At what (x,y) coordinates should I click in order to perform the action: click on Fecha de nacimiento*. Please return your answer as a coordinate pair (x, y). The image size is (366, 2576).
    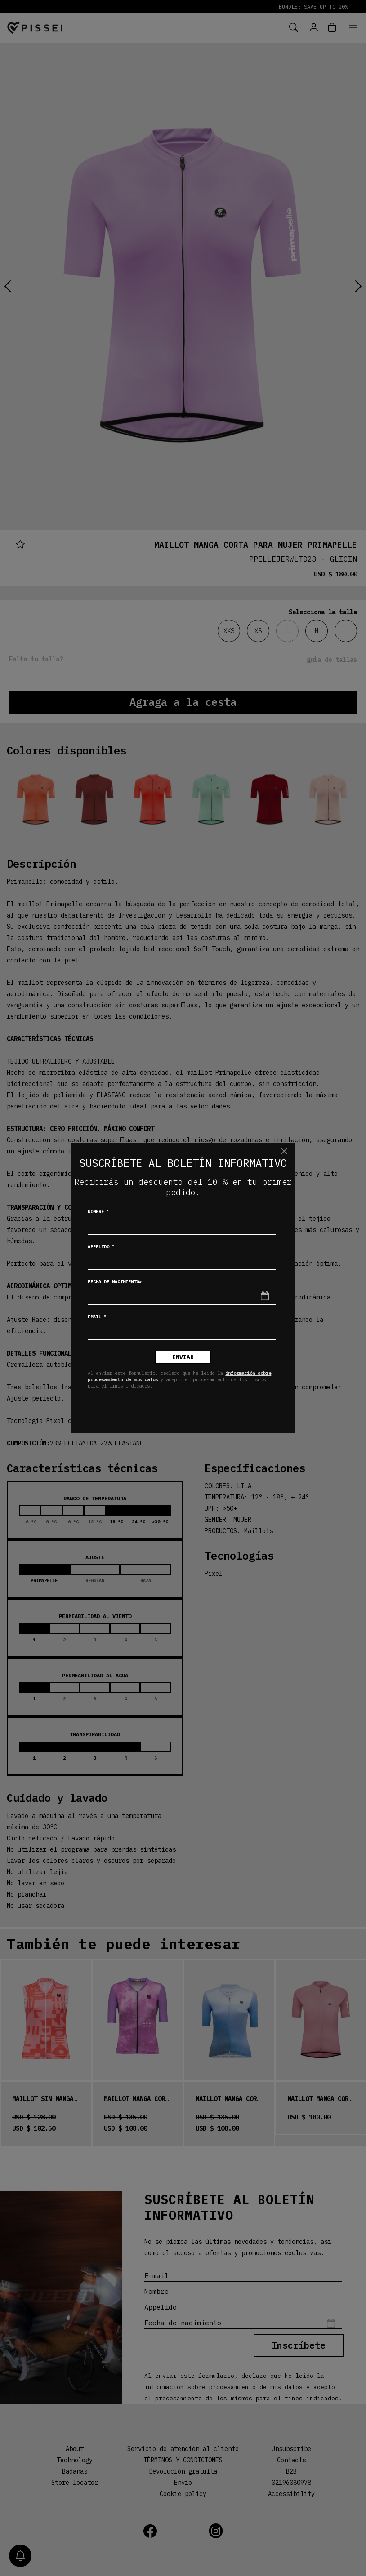
    Looking at the image, I should click on (115, 1282).